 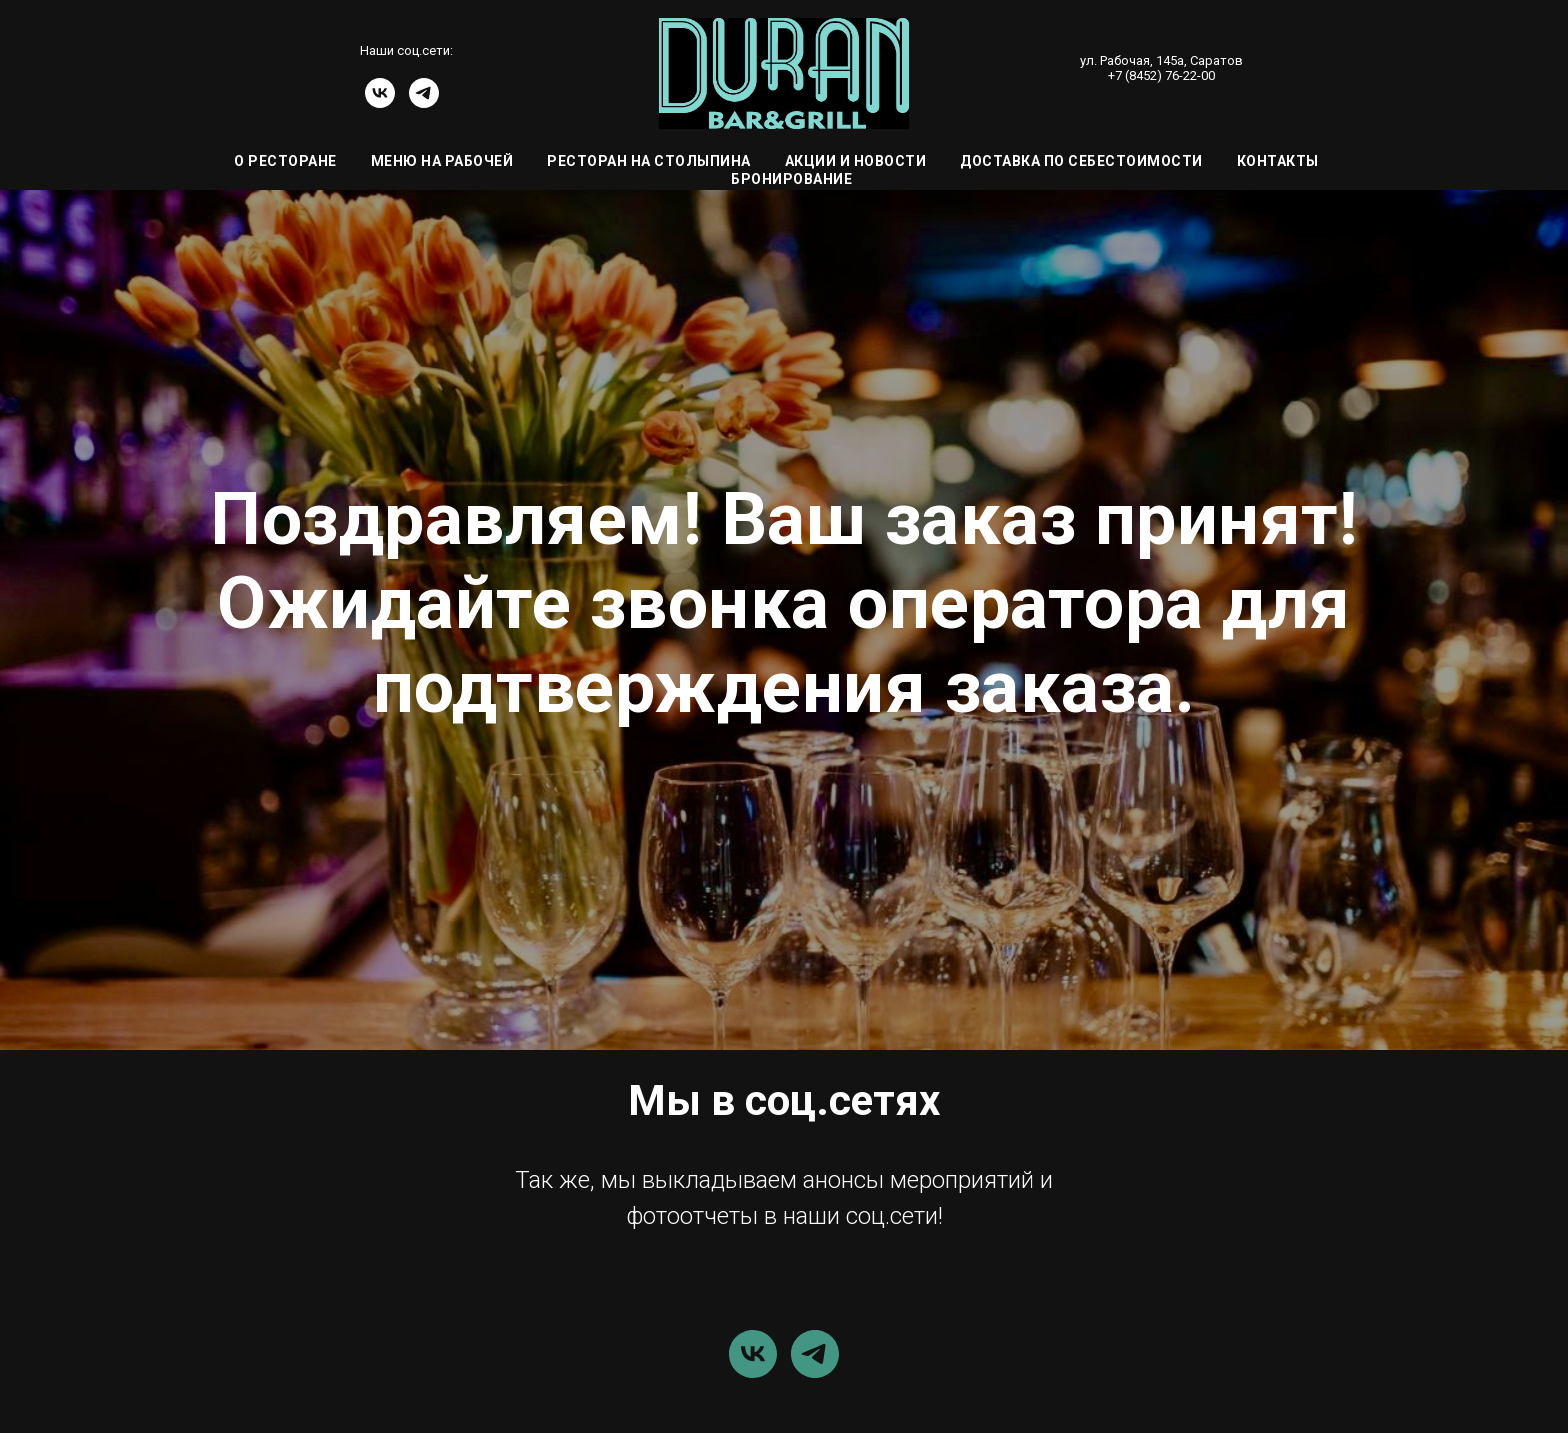 What do you see at coordinates (285, 161) in the screenshot?
I see `О ресторане` at bounding box center [285, 161].